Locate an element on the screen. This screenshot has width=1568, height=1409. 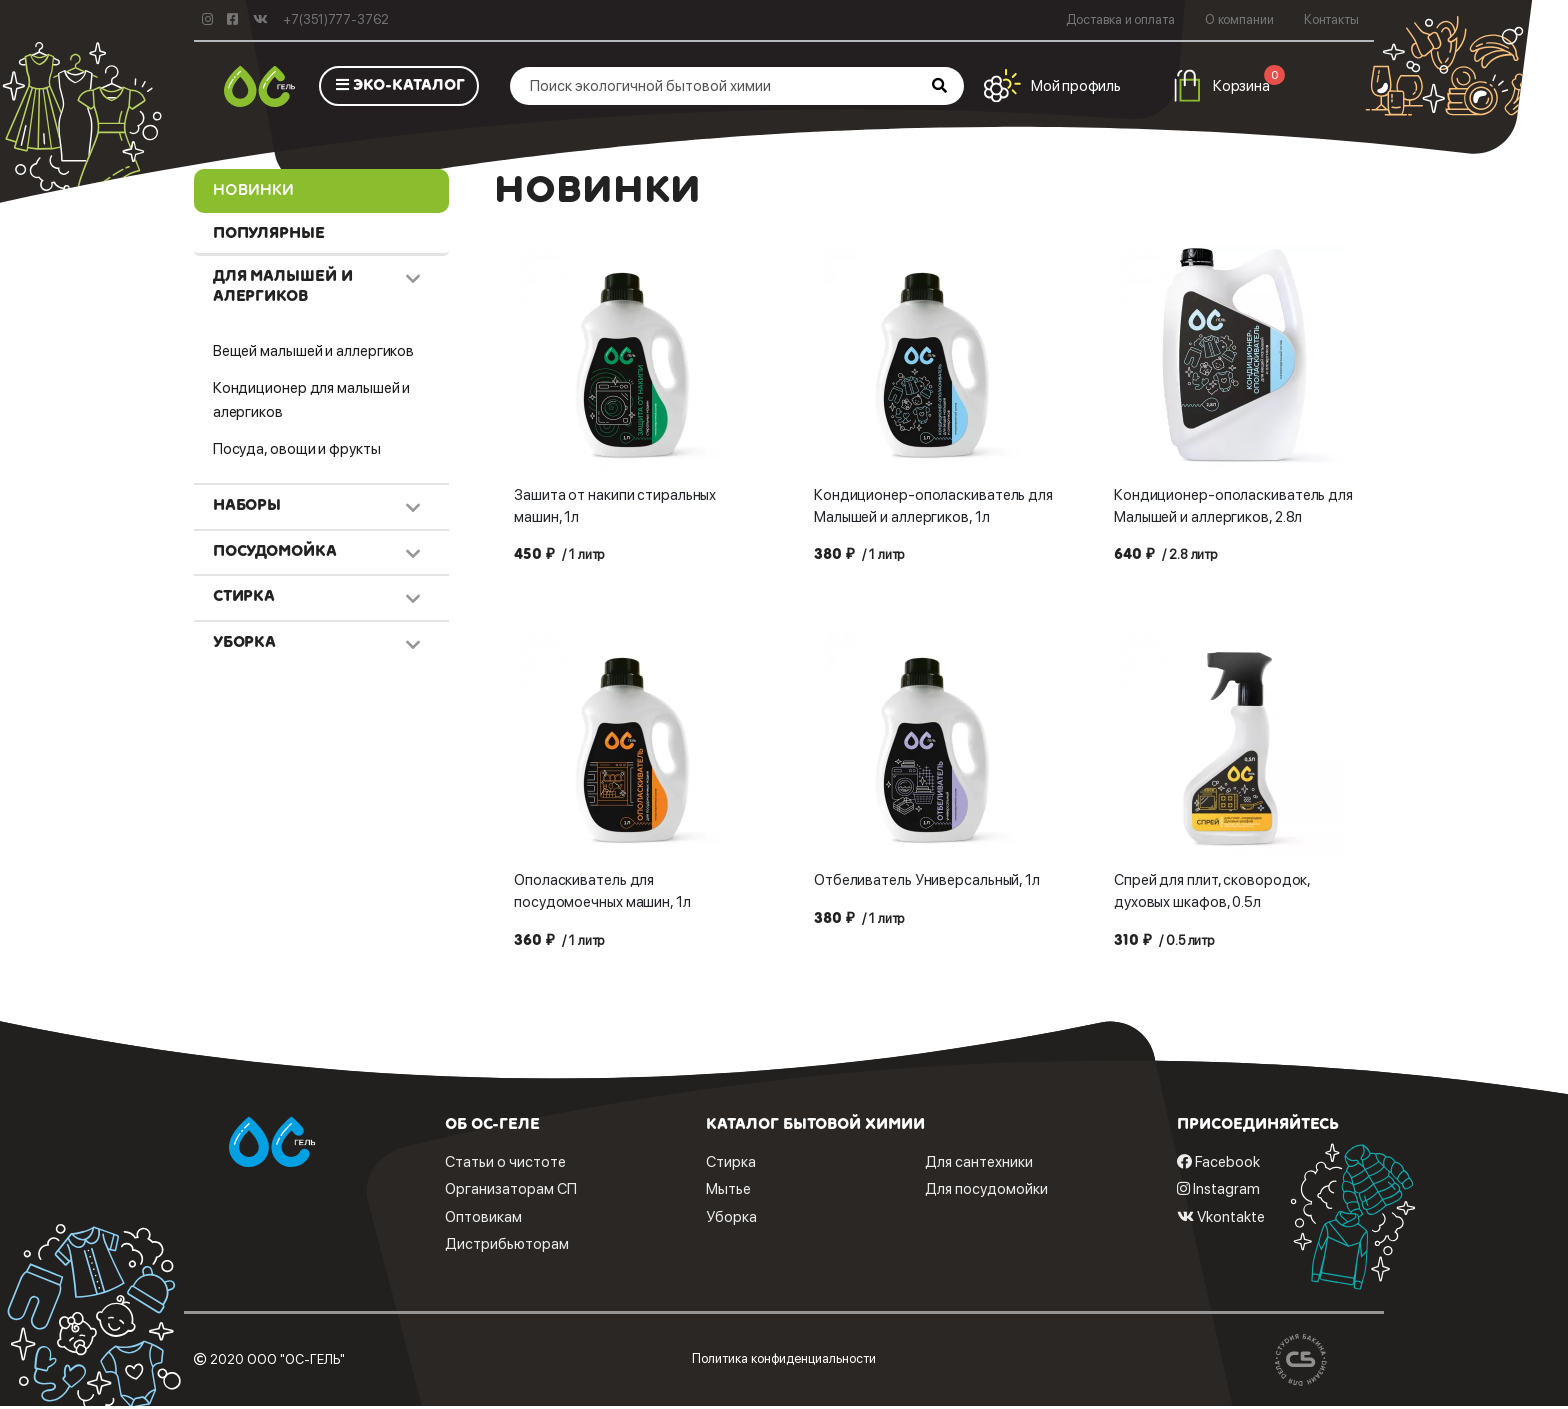
Instagram is located at coordinates (1218, 1193).